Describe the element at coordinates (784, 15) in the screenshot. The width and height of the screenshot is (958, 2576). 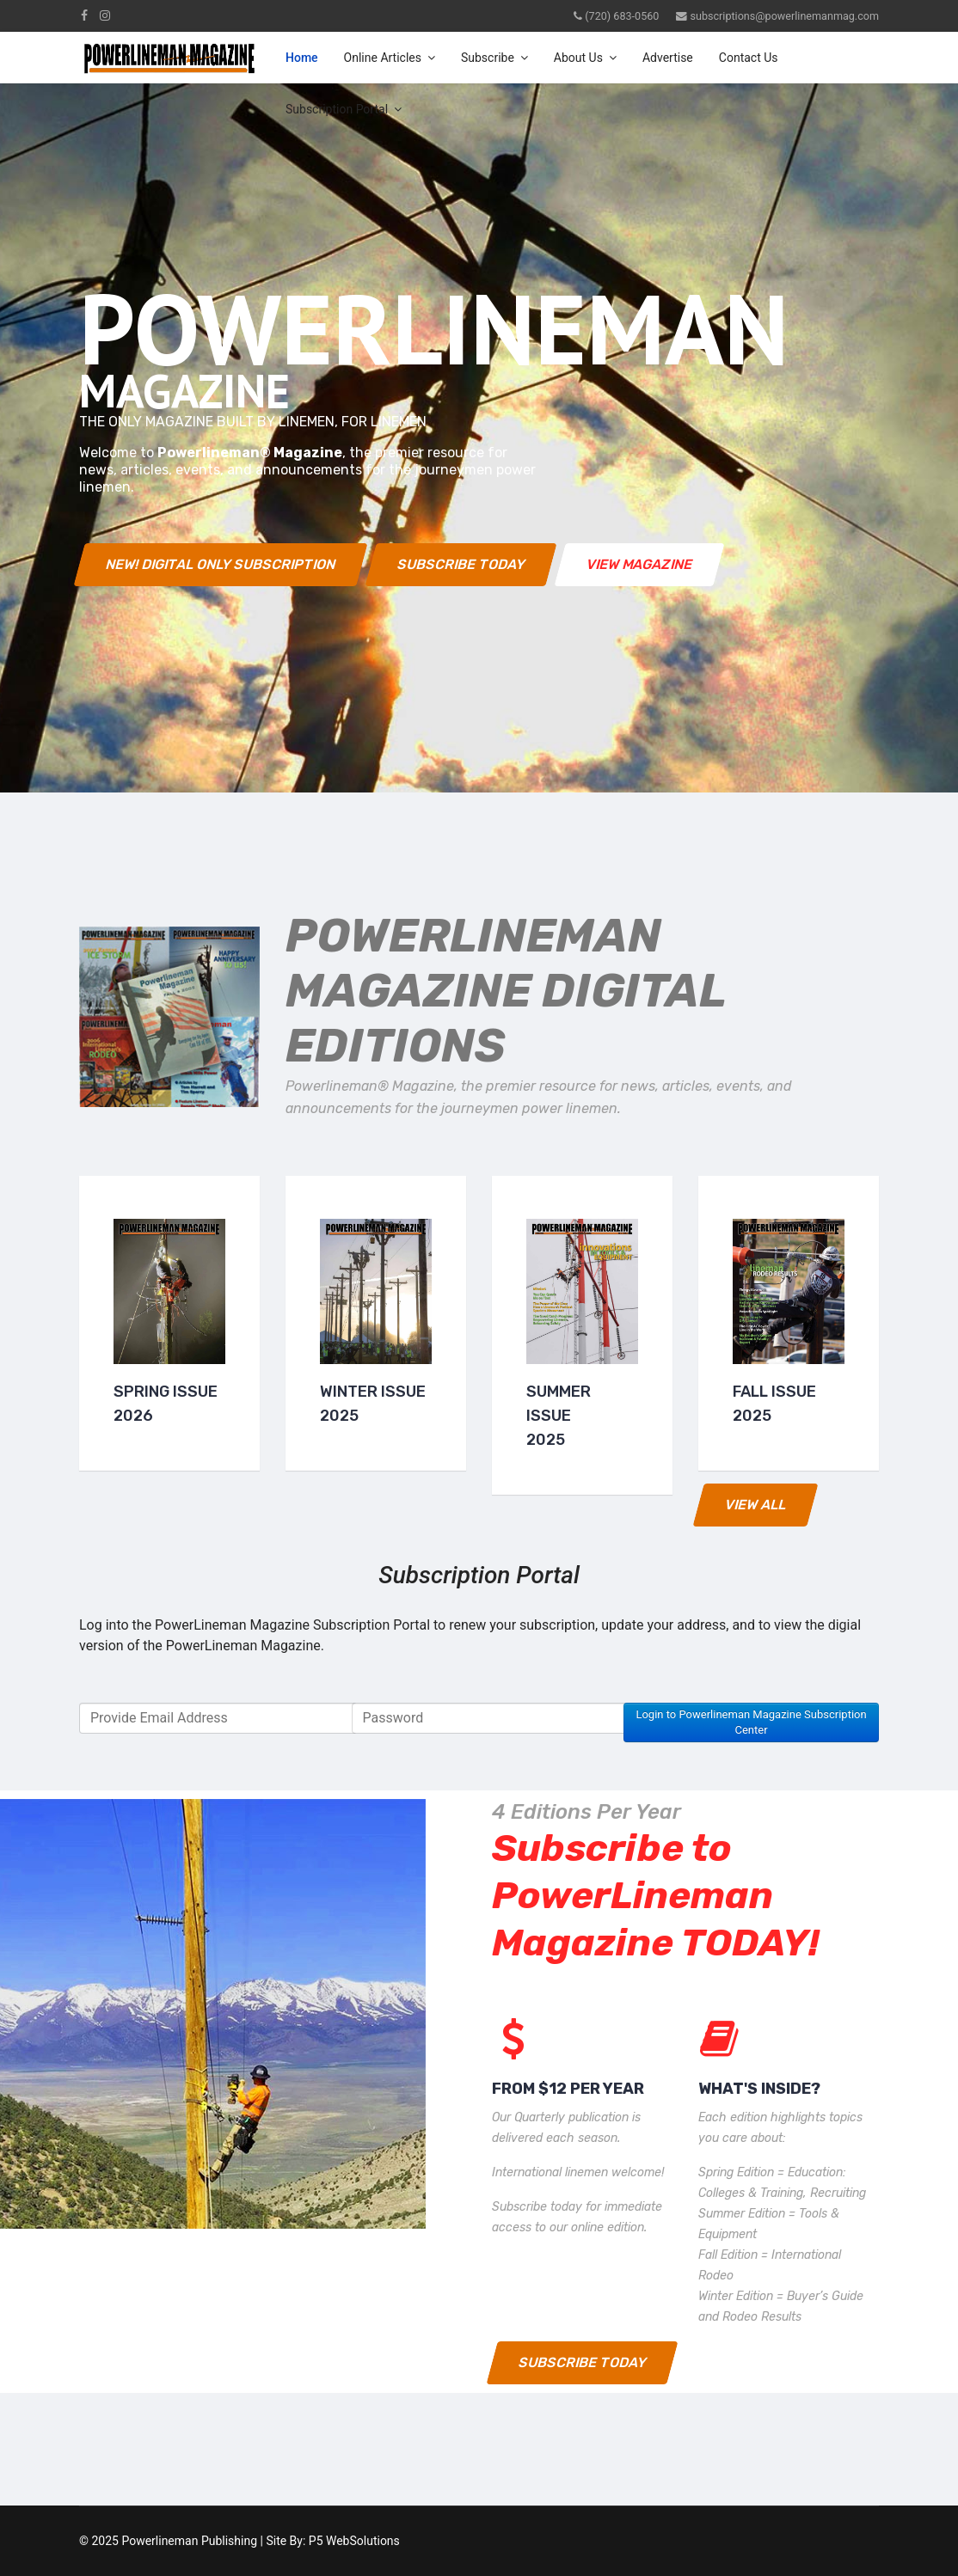
I see `subscriptions@powerlinemanmag.com` at that location.